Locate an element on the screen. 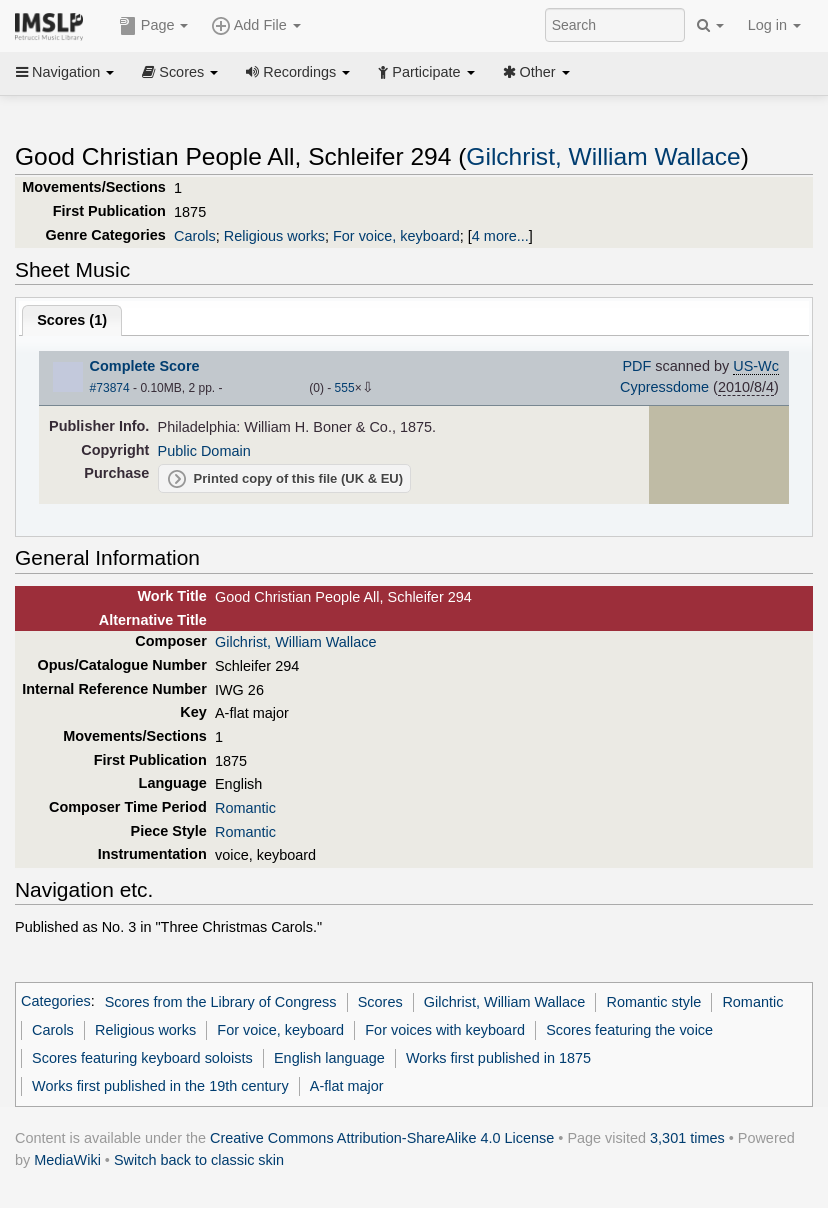 This screenshot has width=828, height=1208. Gilchrist, William Wallace is located at coordinates (603, 156).